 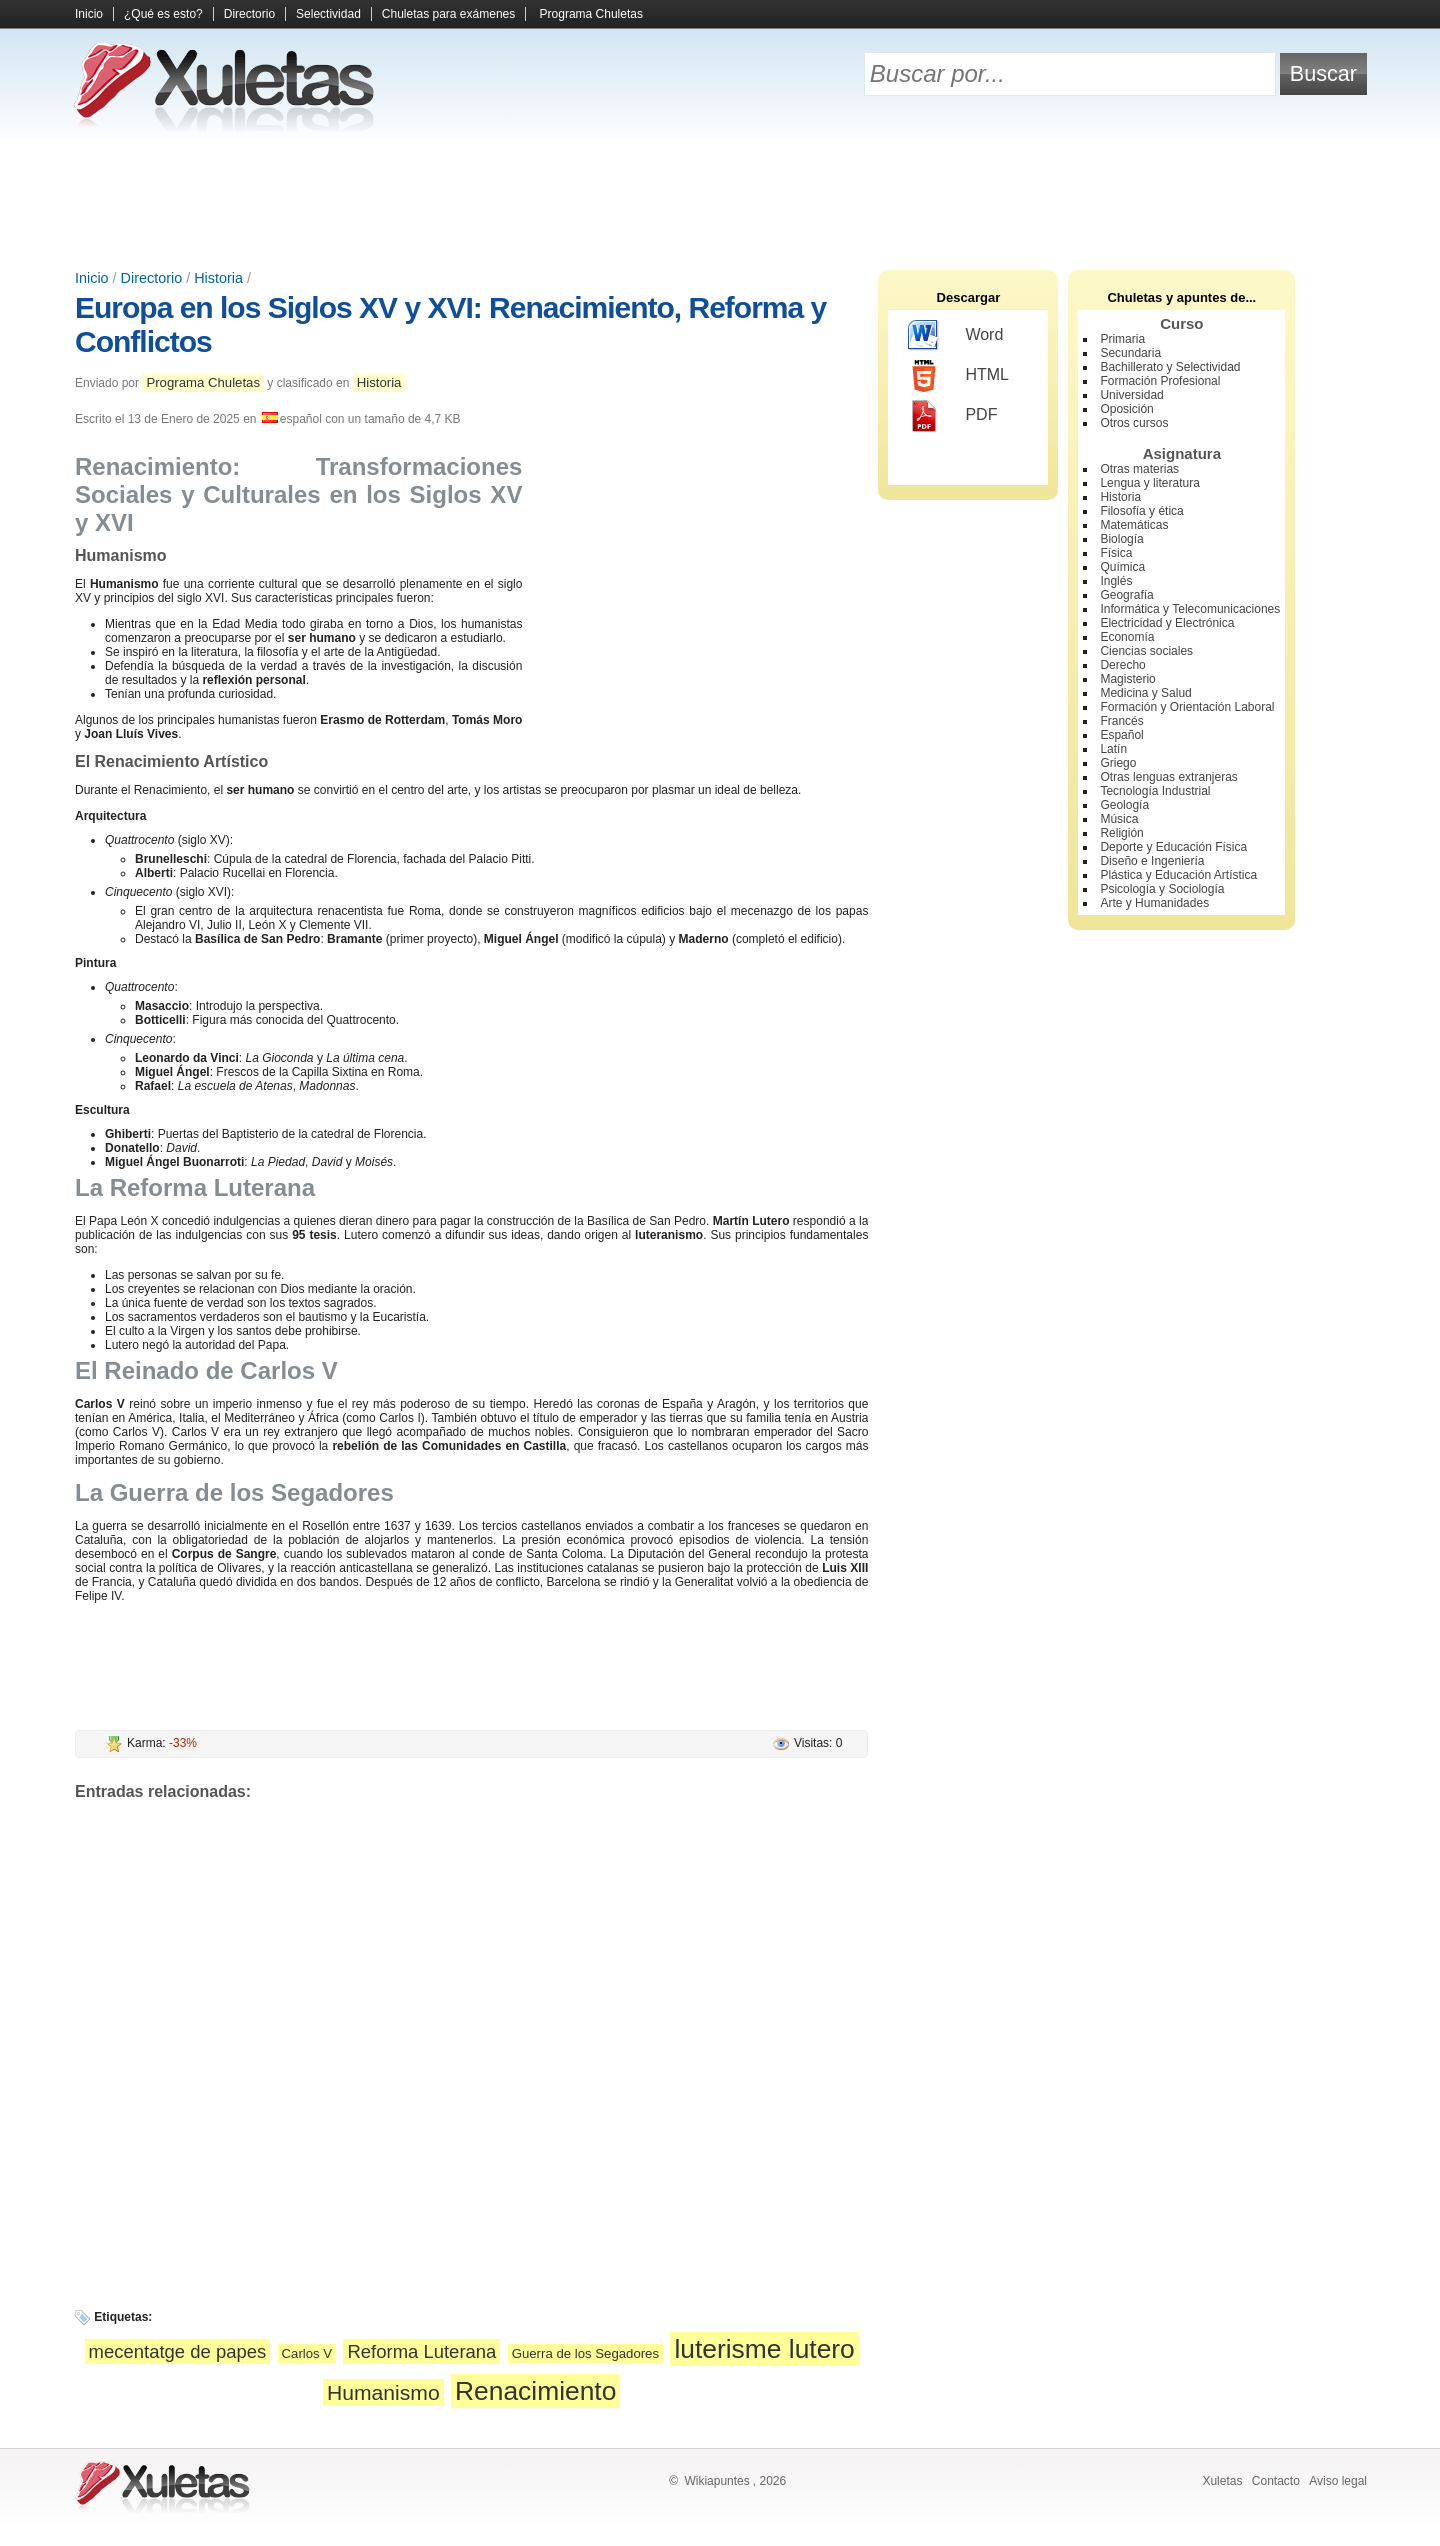 What do you see at coordinates (89, 14) in the screenshot?
I see `Inicio` at bounding box center [89, 14].